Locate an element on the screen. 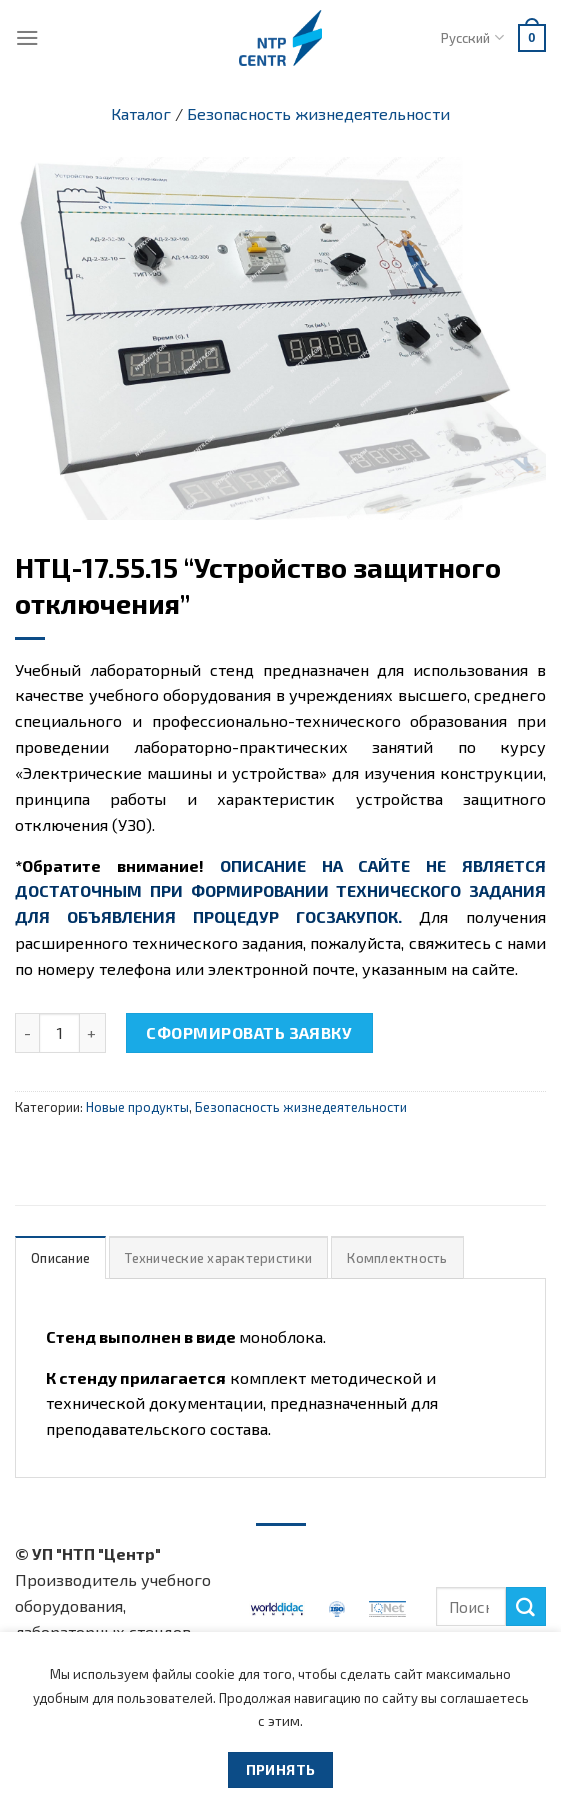 The width and height of the screenshot is (561, 1803). Русский is located at coordinates (472, 37).